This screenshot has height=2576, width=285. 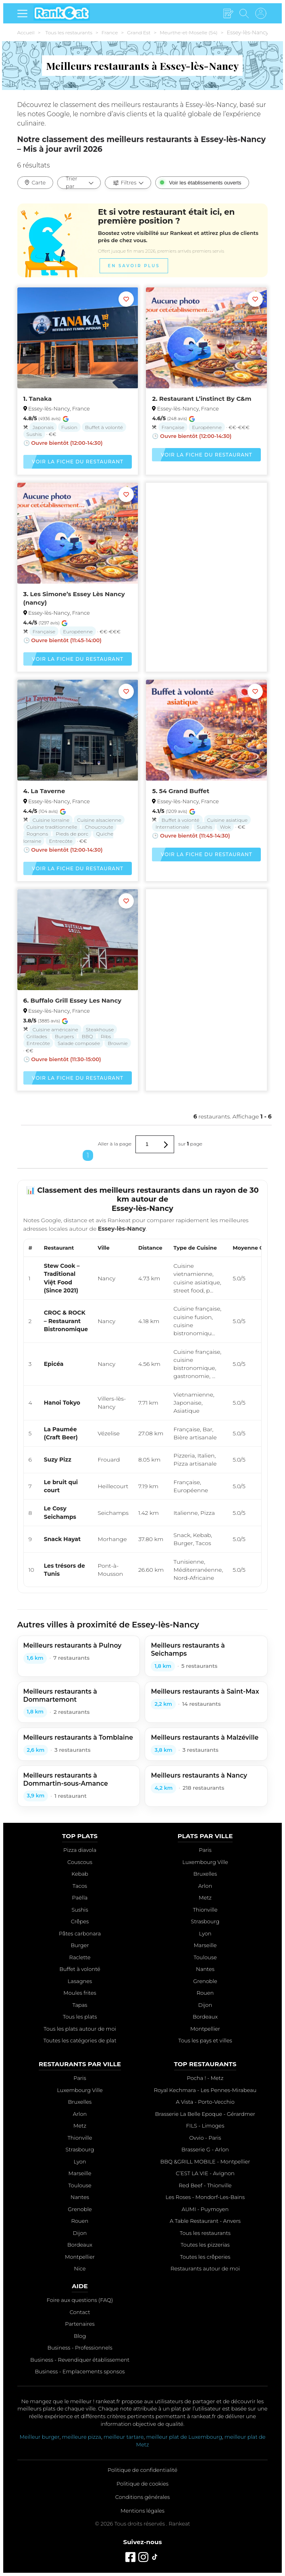 What do you see at coordinates (110, 32) in the screenshot?
I see `France` at bounding box center [110, 32].